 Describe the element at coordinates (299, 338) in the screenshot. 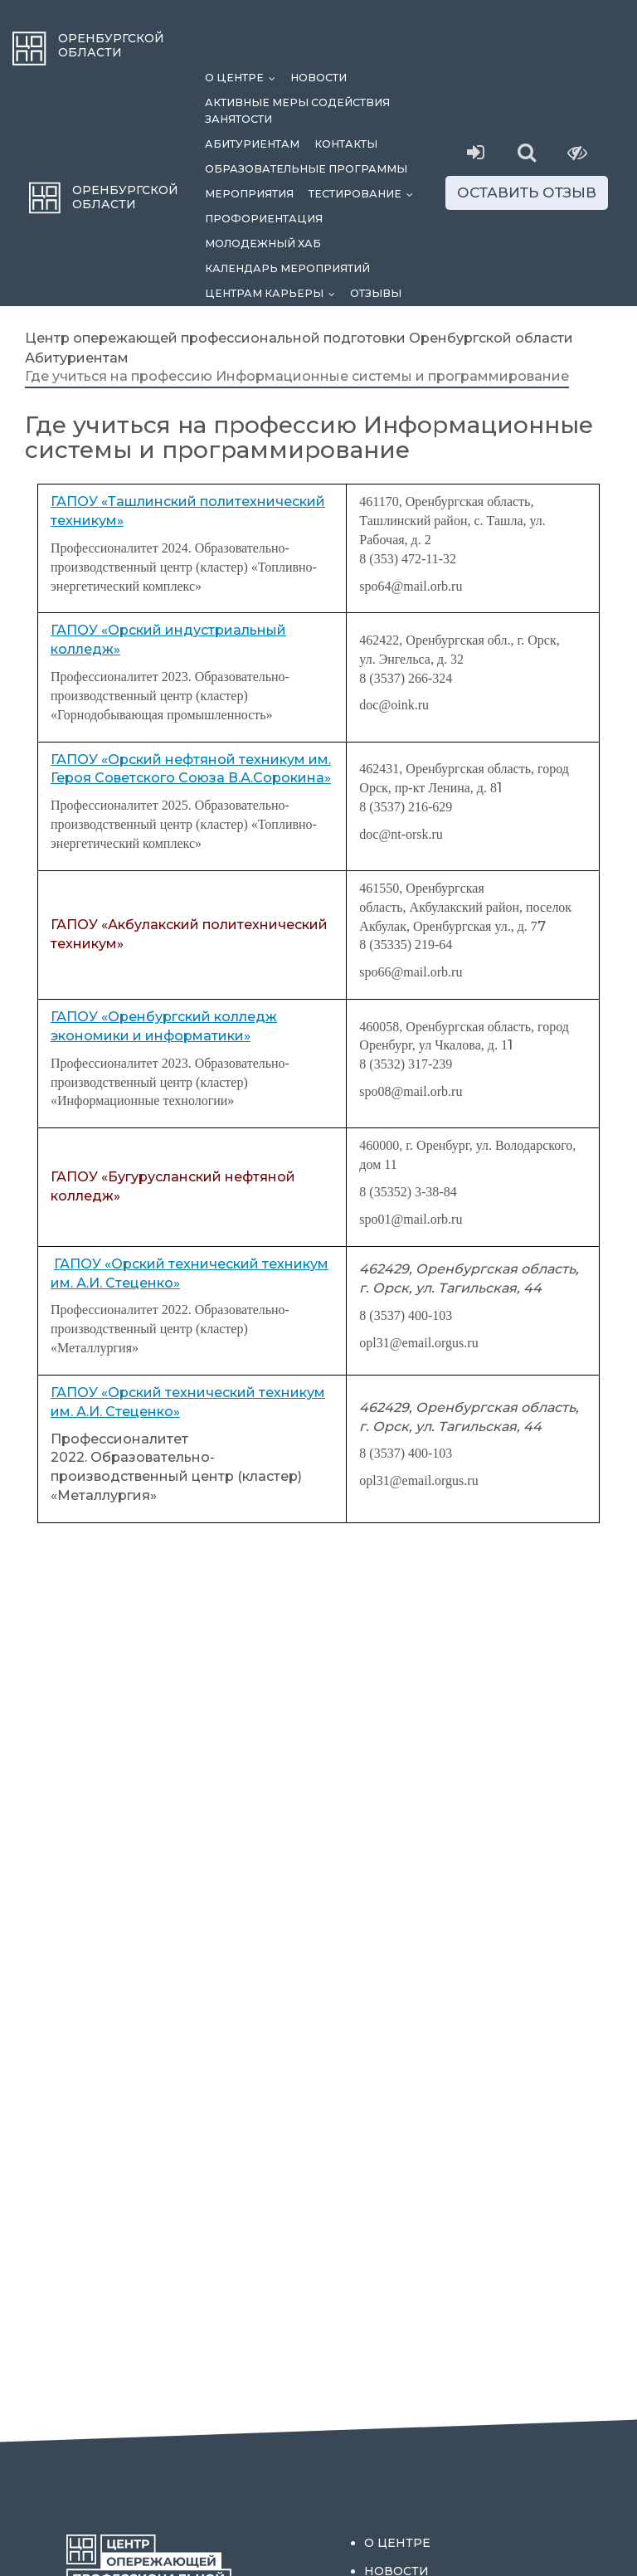

I see `Центр опережающей профессиональной подготовки Оренбургской области` at that location.